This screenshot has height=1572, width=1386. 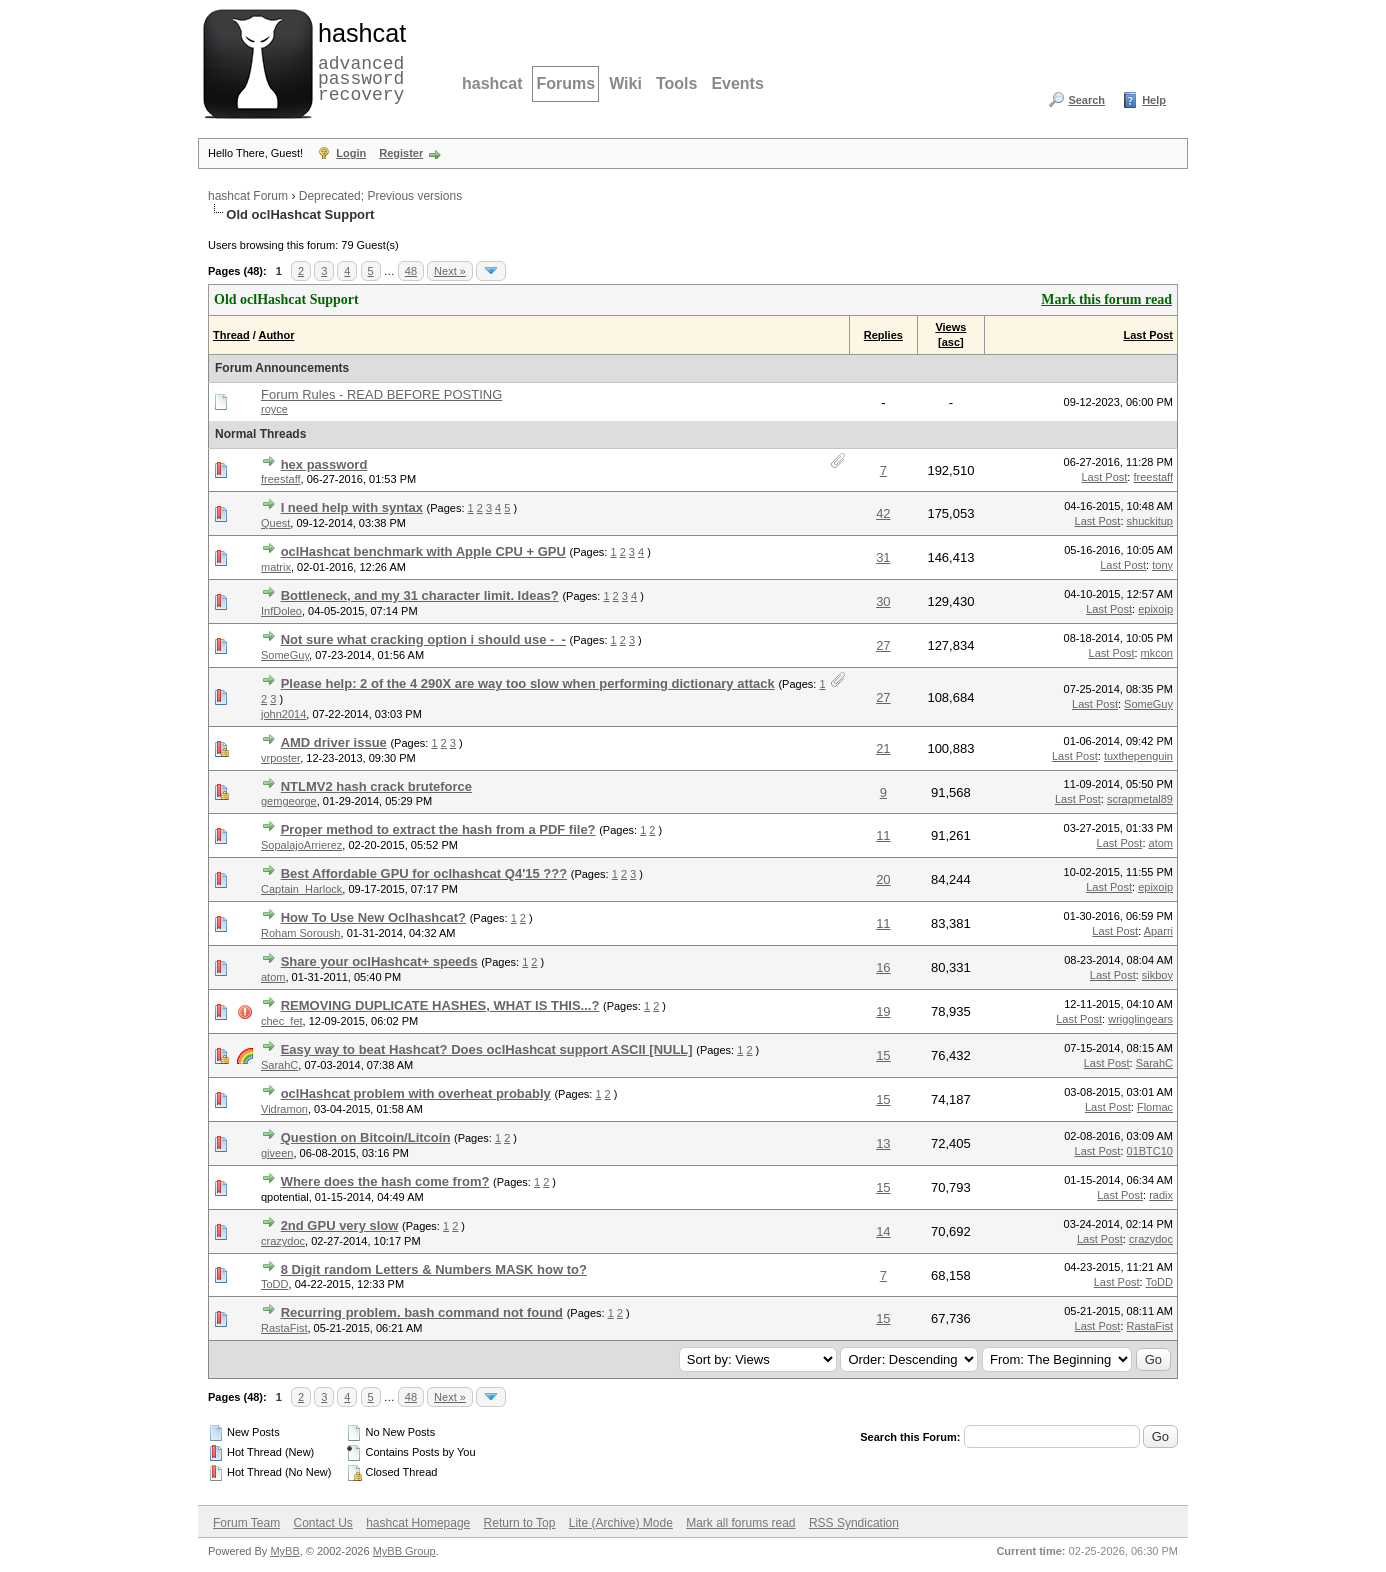 What do you see at coordinates (277, 1153) in the screenshot?
I see `giveen` at bounding box center [277, 1153].